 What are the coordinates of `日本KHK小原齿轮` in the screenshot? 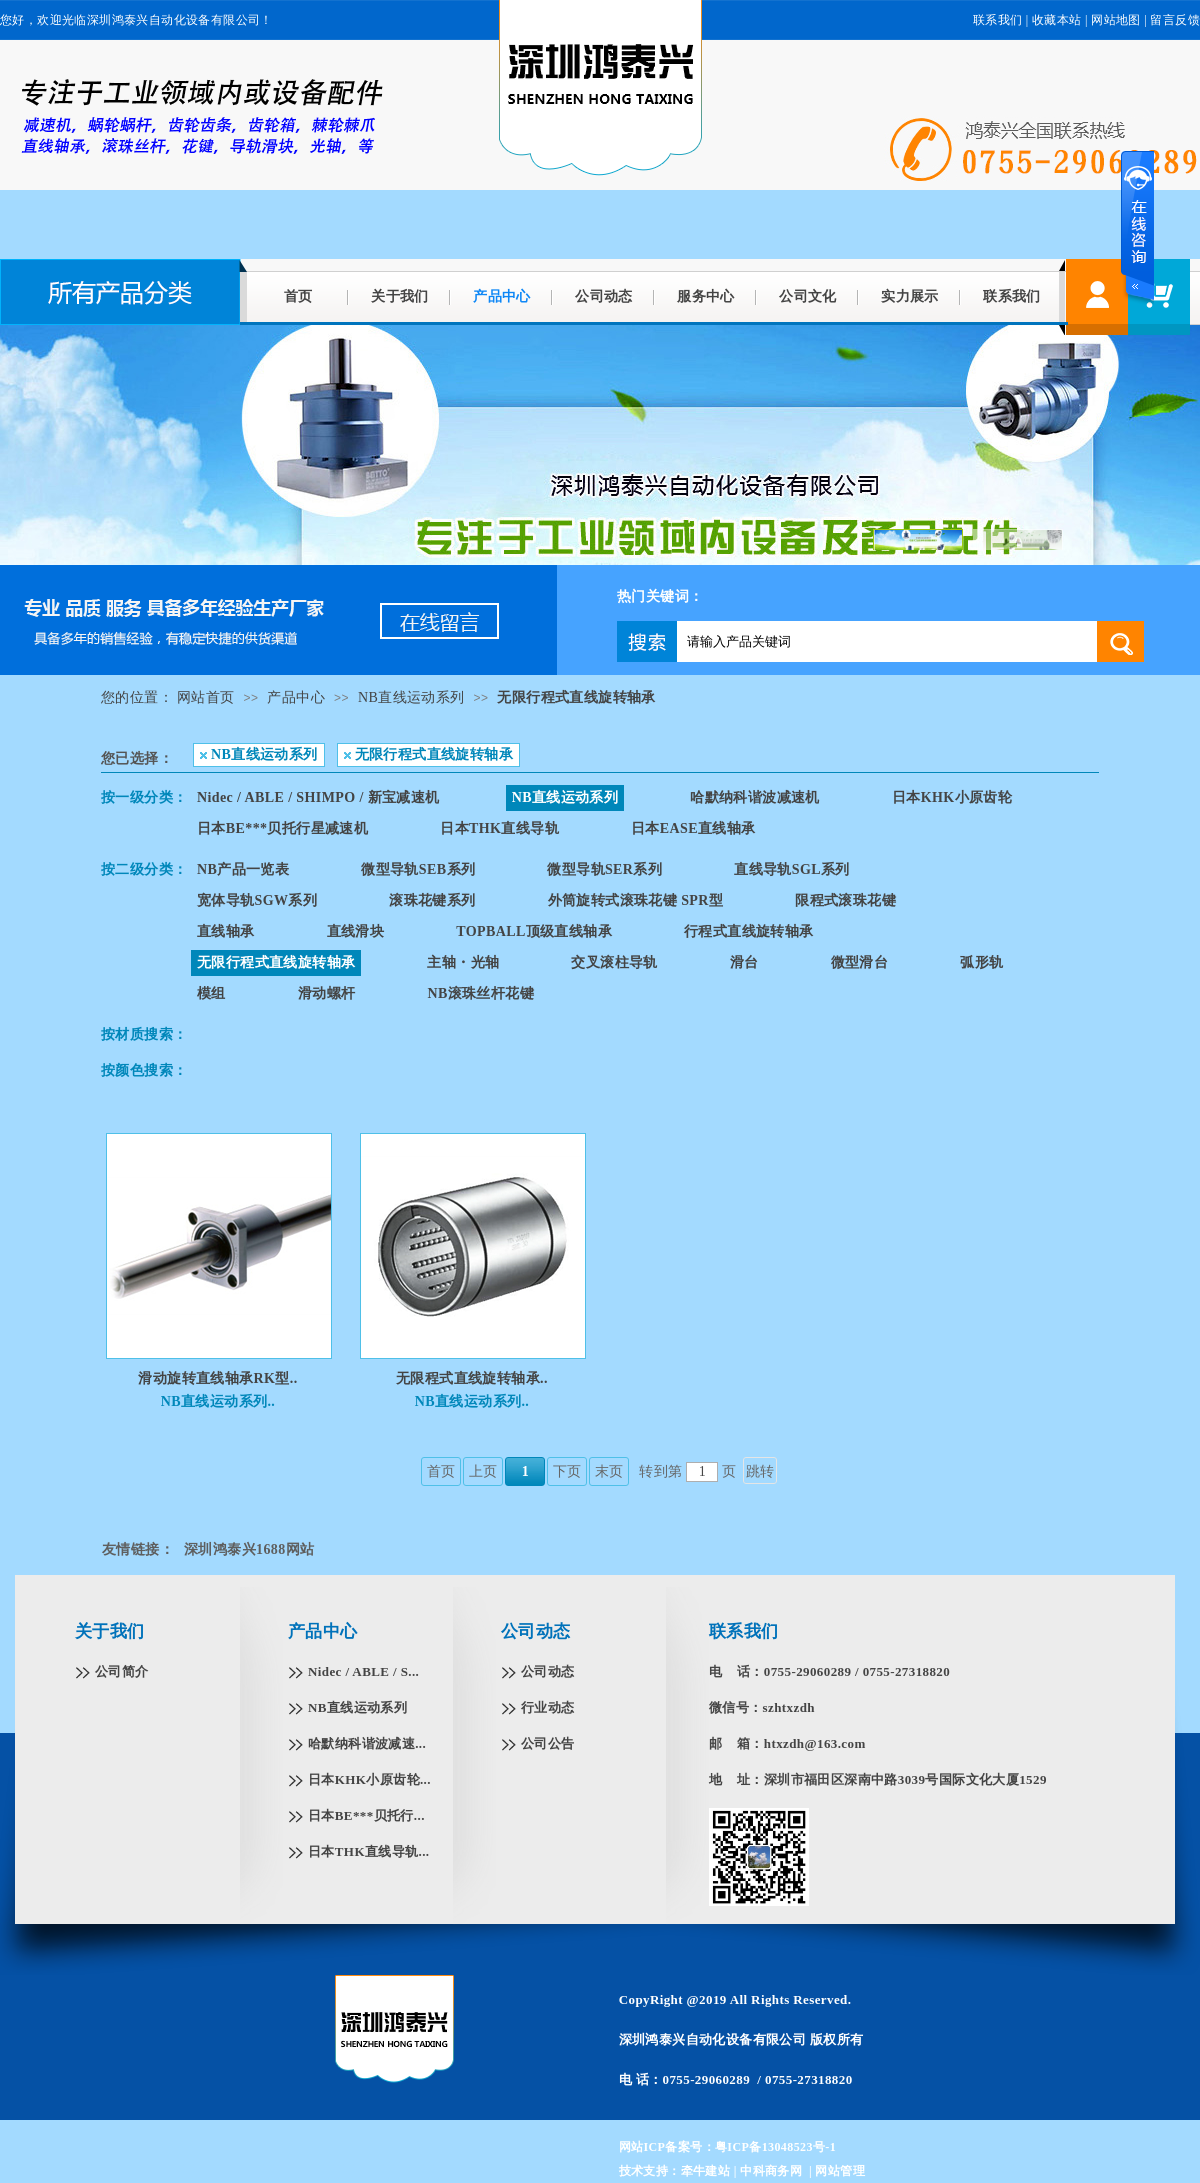 It's located at (952, 797).